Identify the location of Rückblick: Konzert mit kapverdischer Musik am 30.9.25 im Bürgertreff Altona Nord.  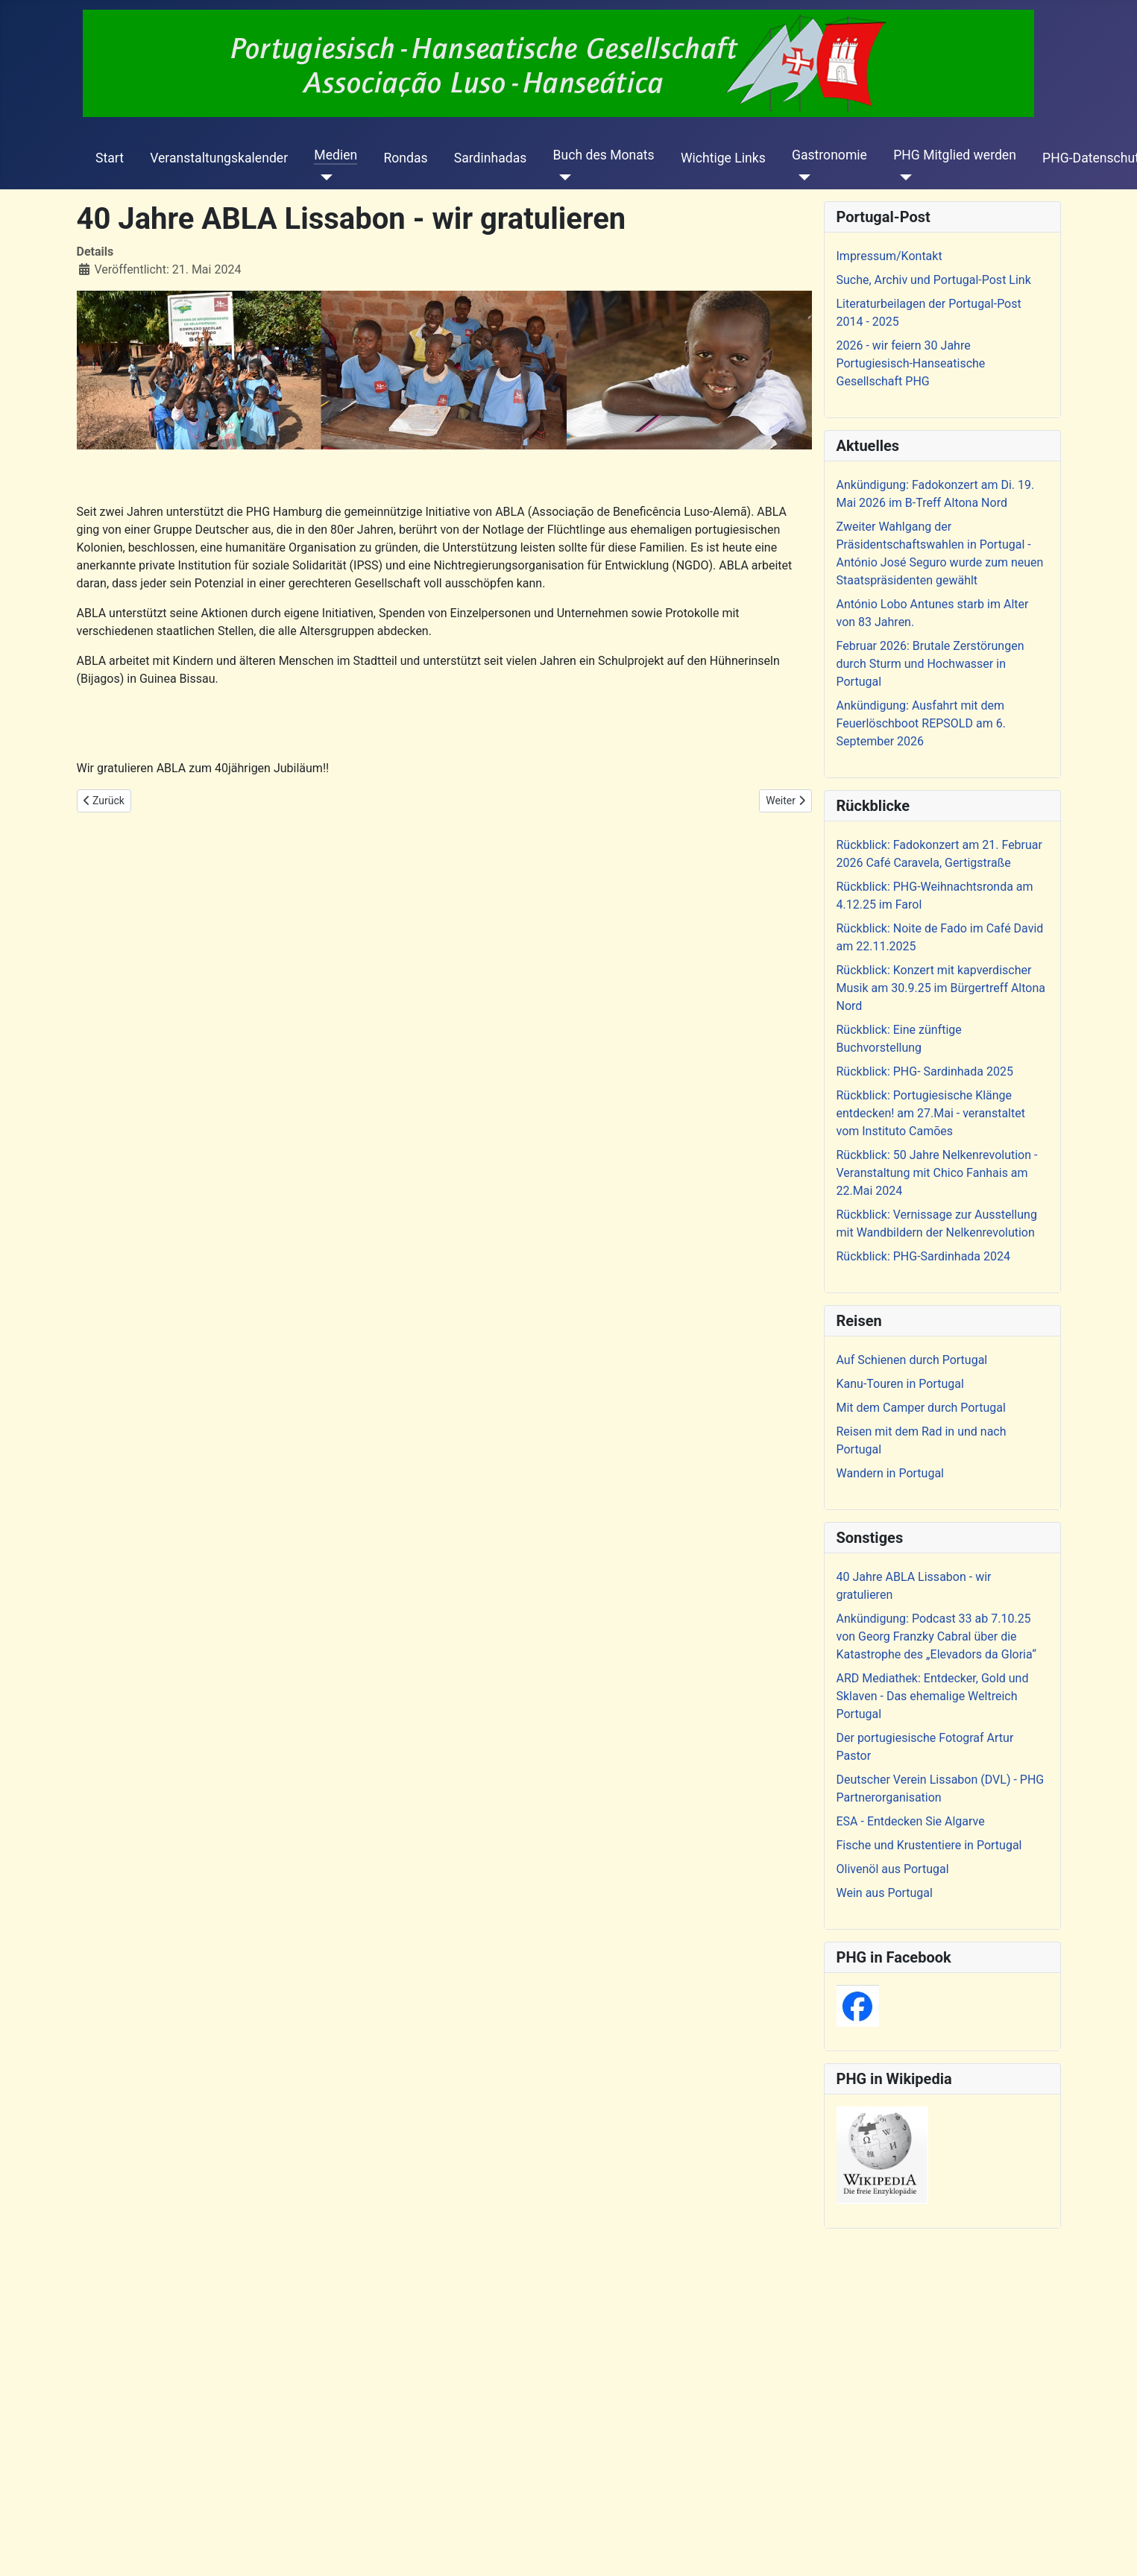
(941, 988).